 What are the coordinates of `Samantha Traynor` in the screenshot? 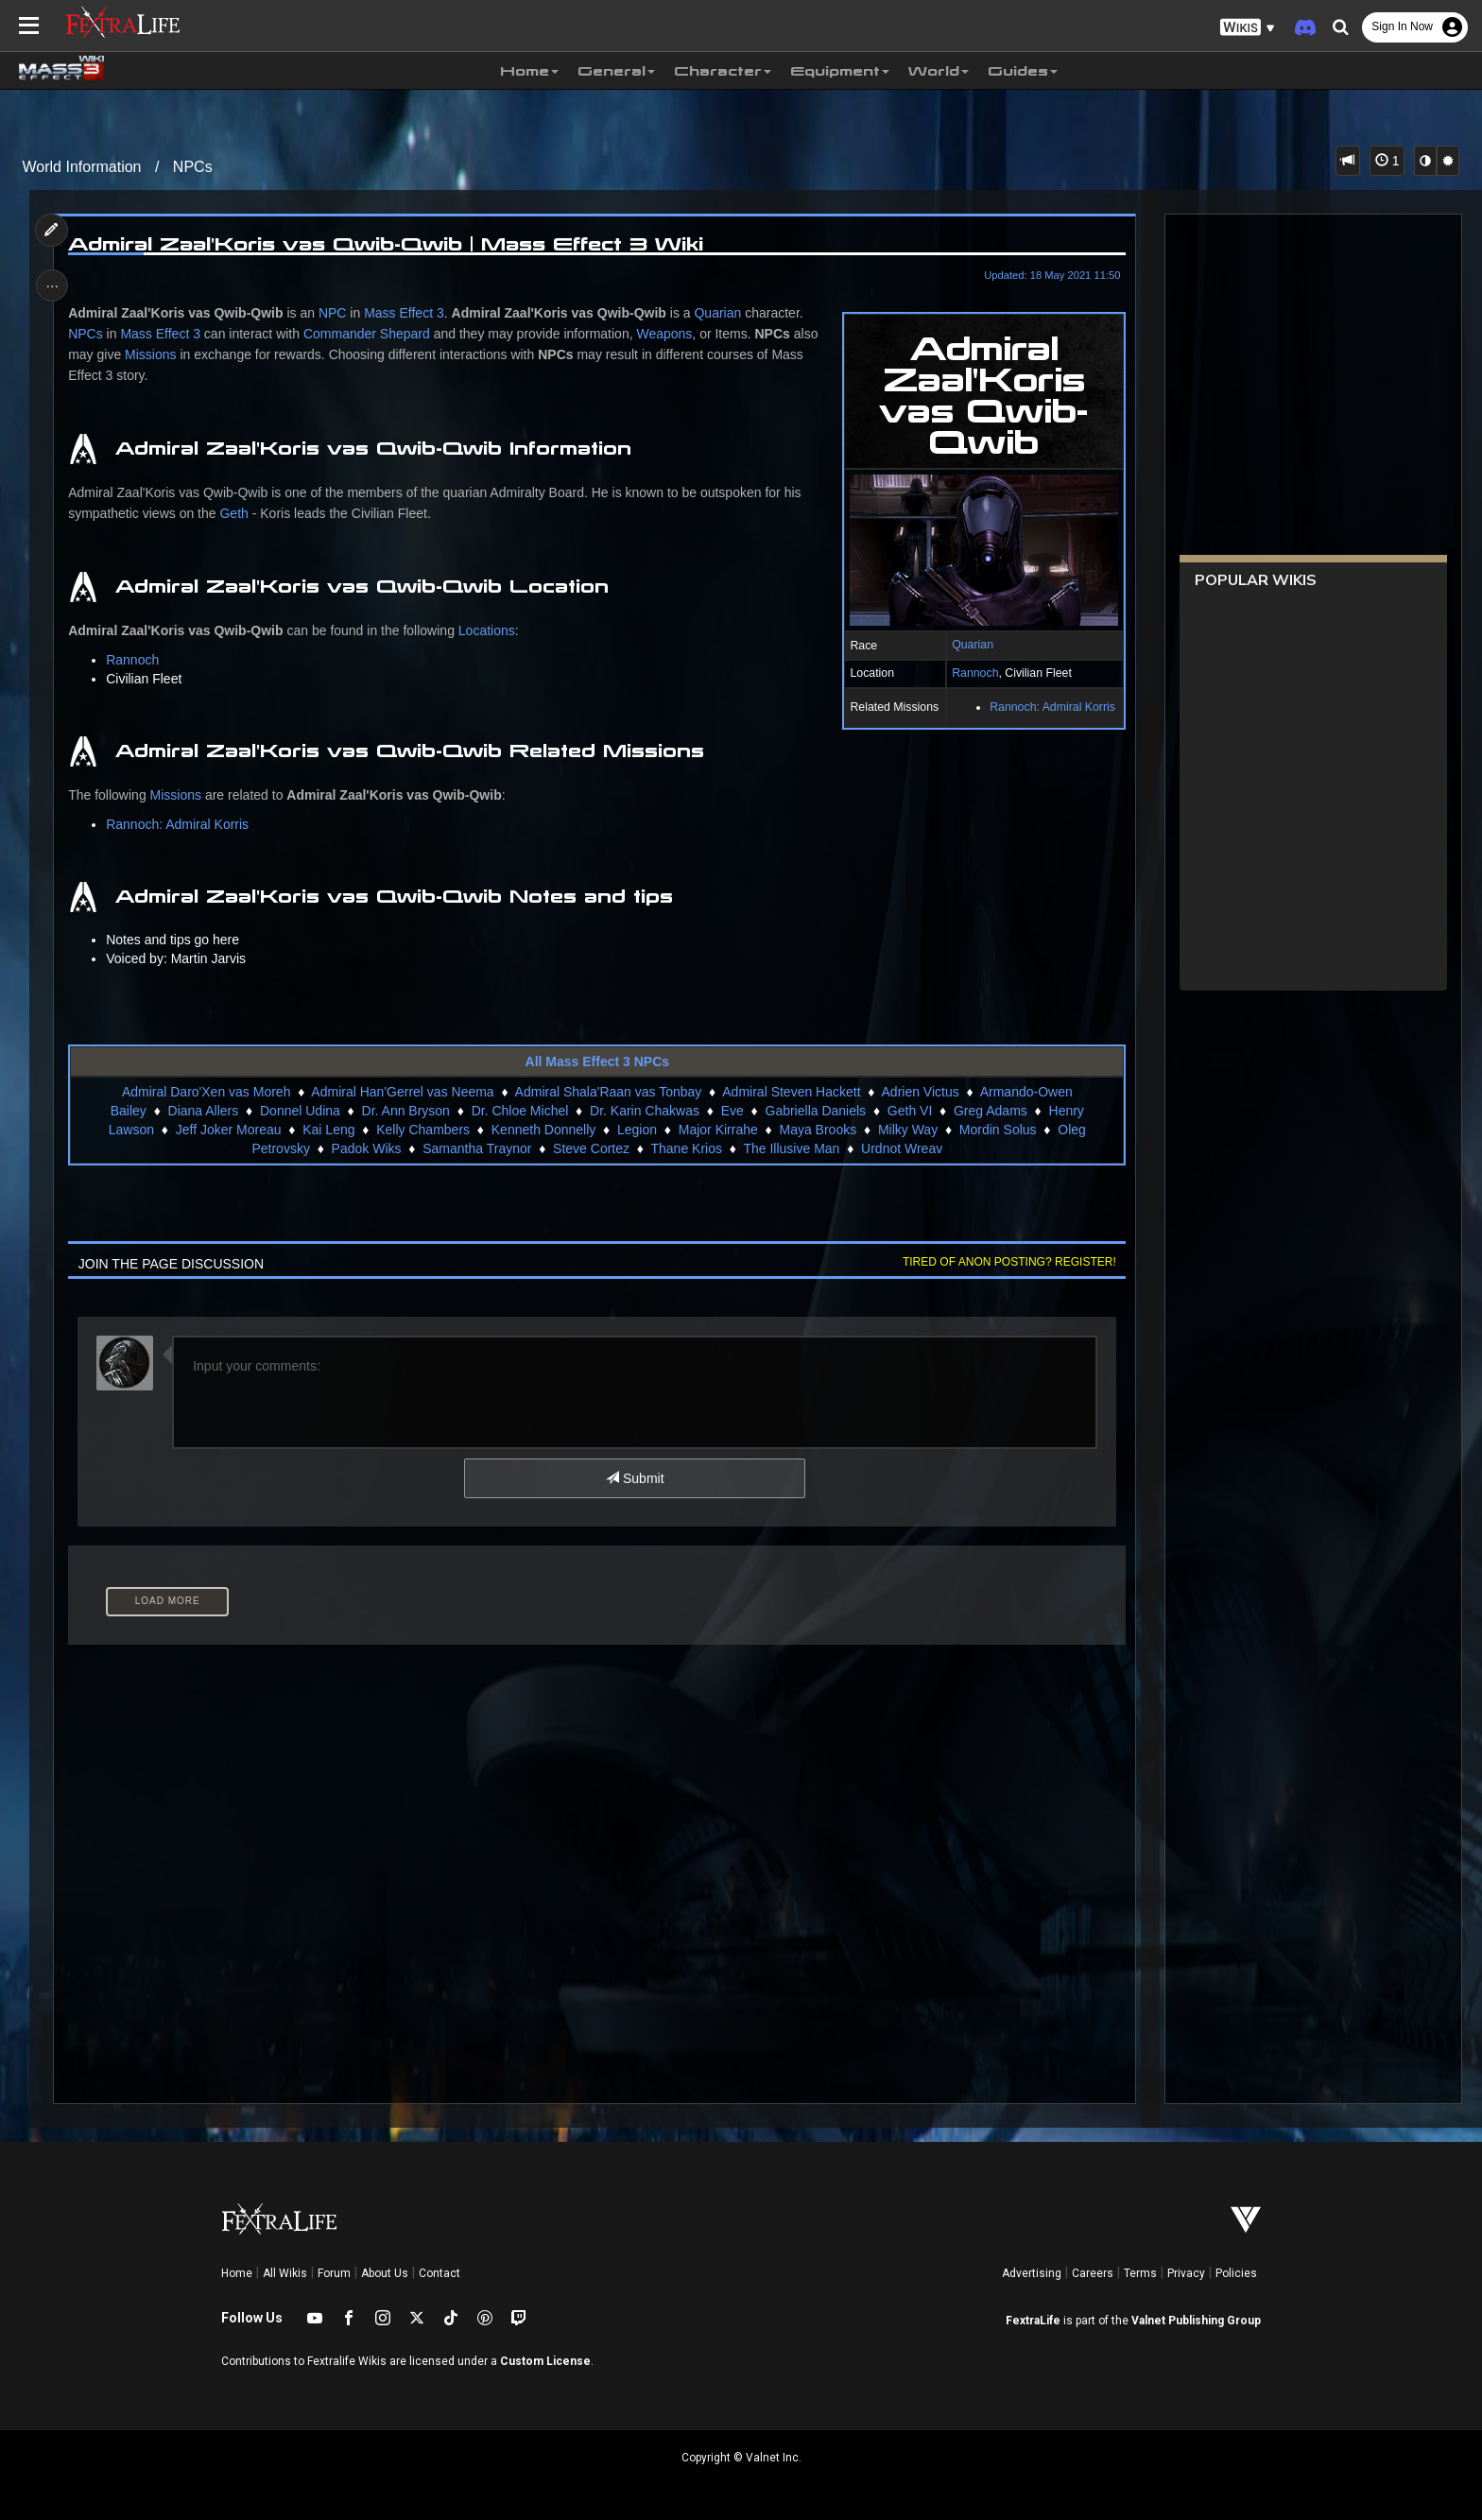 It's located at (476, 1148).